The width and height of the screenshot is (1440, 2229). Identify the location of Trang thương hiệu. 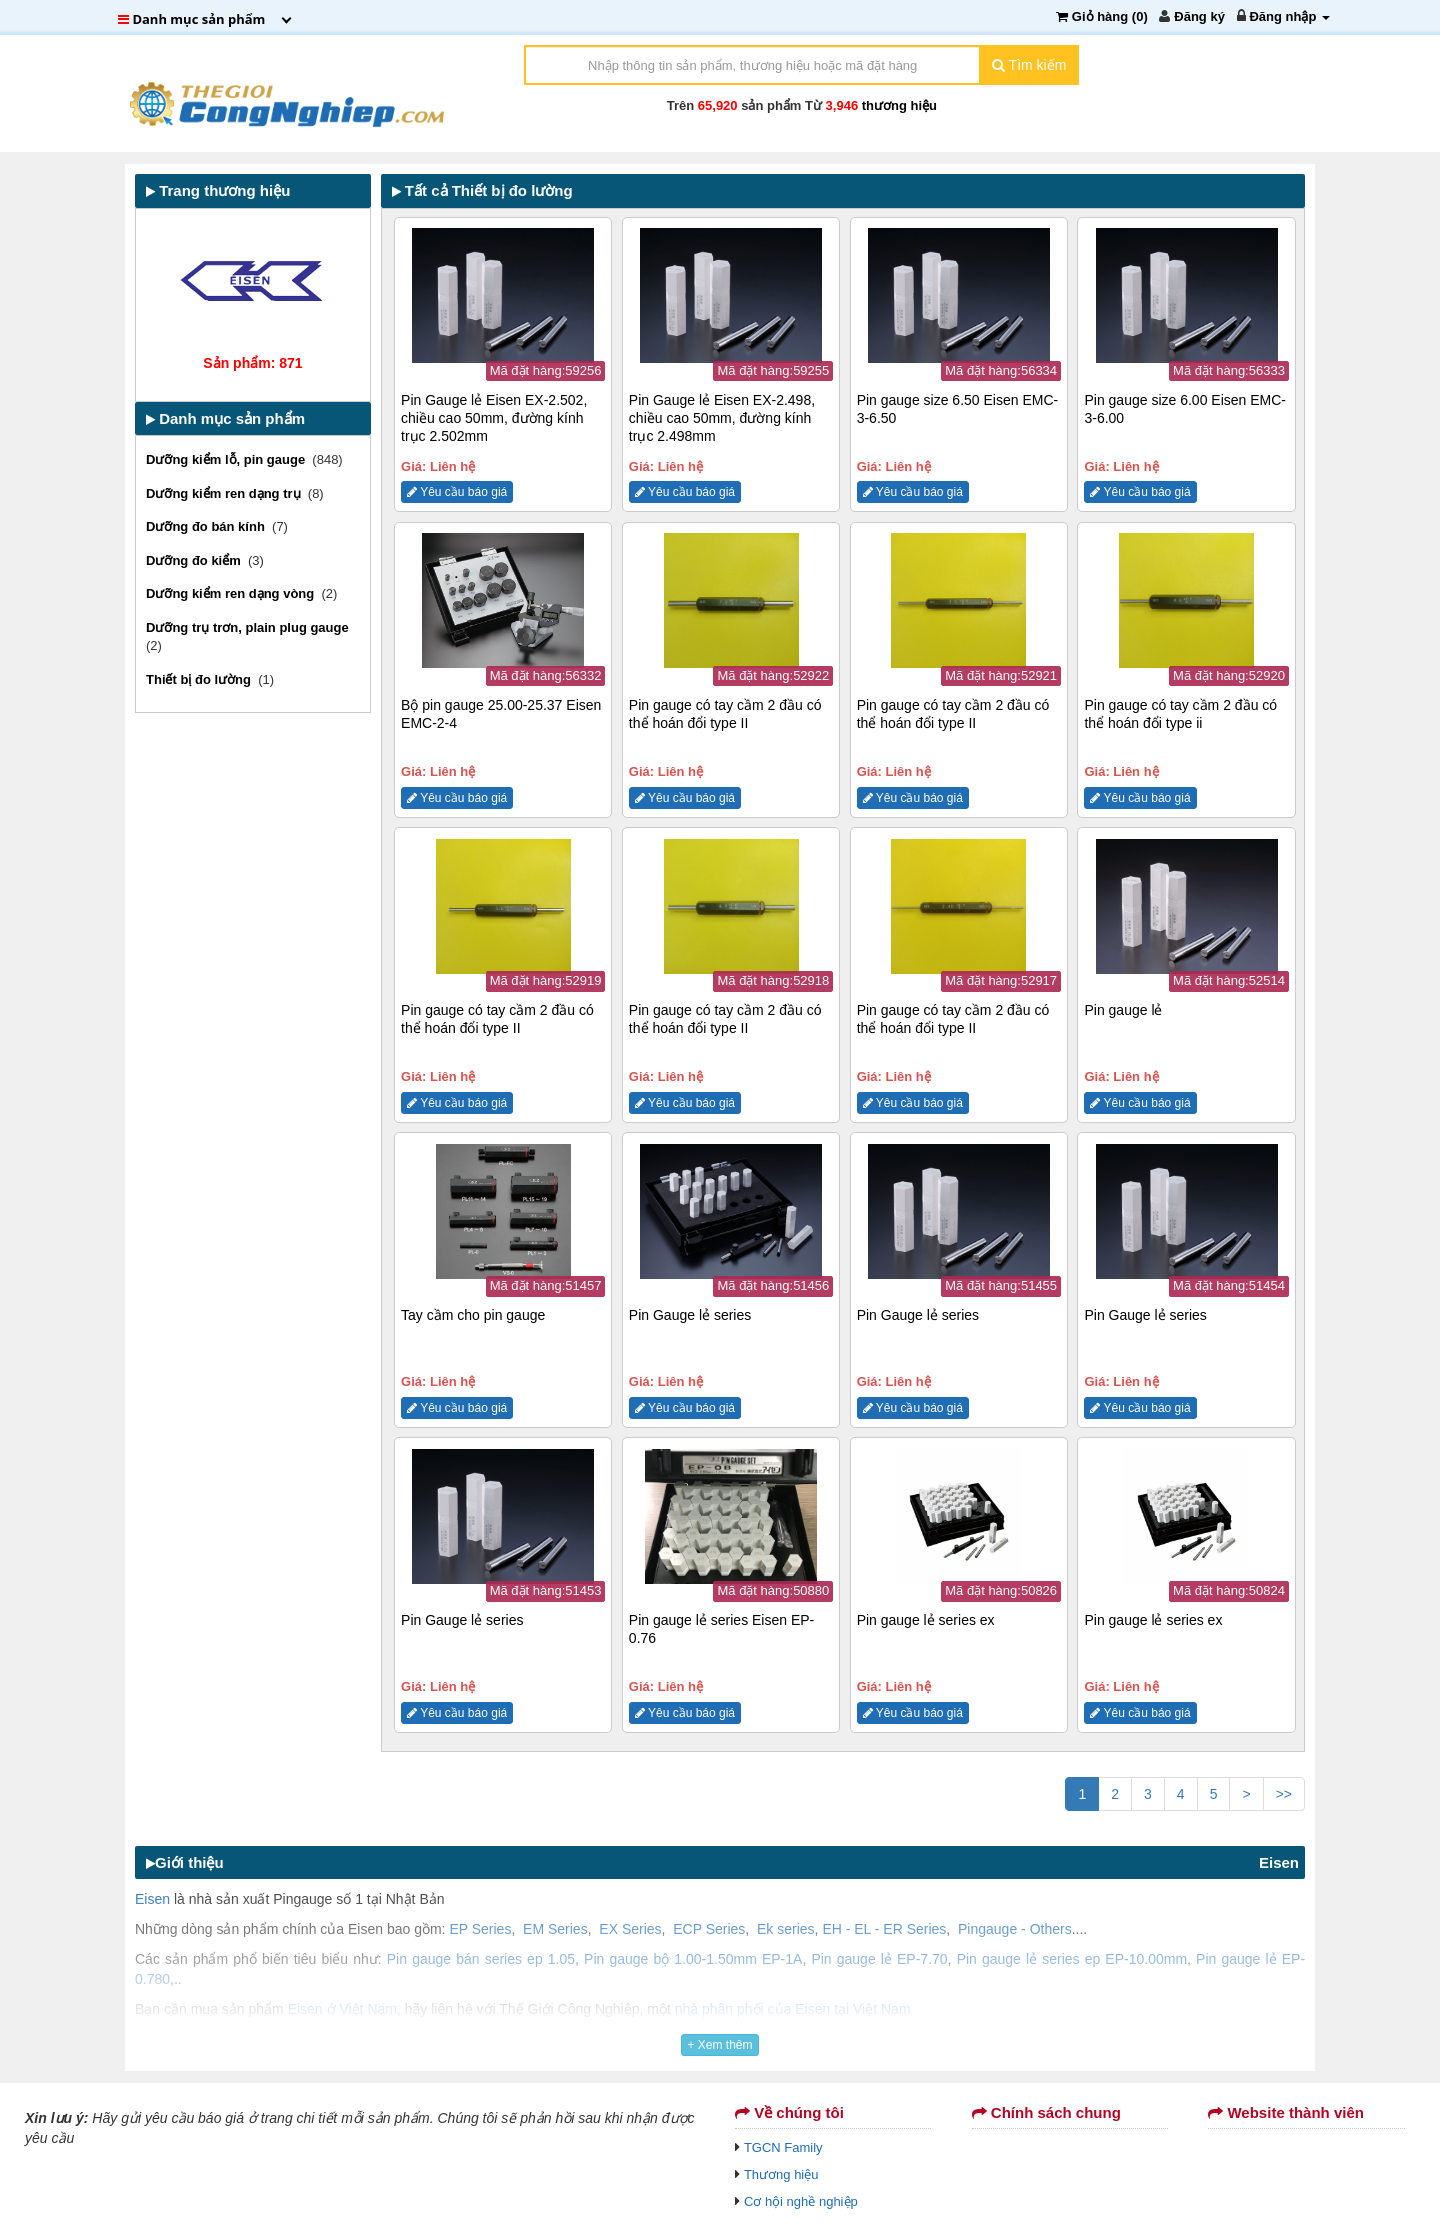
(218, 190).